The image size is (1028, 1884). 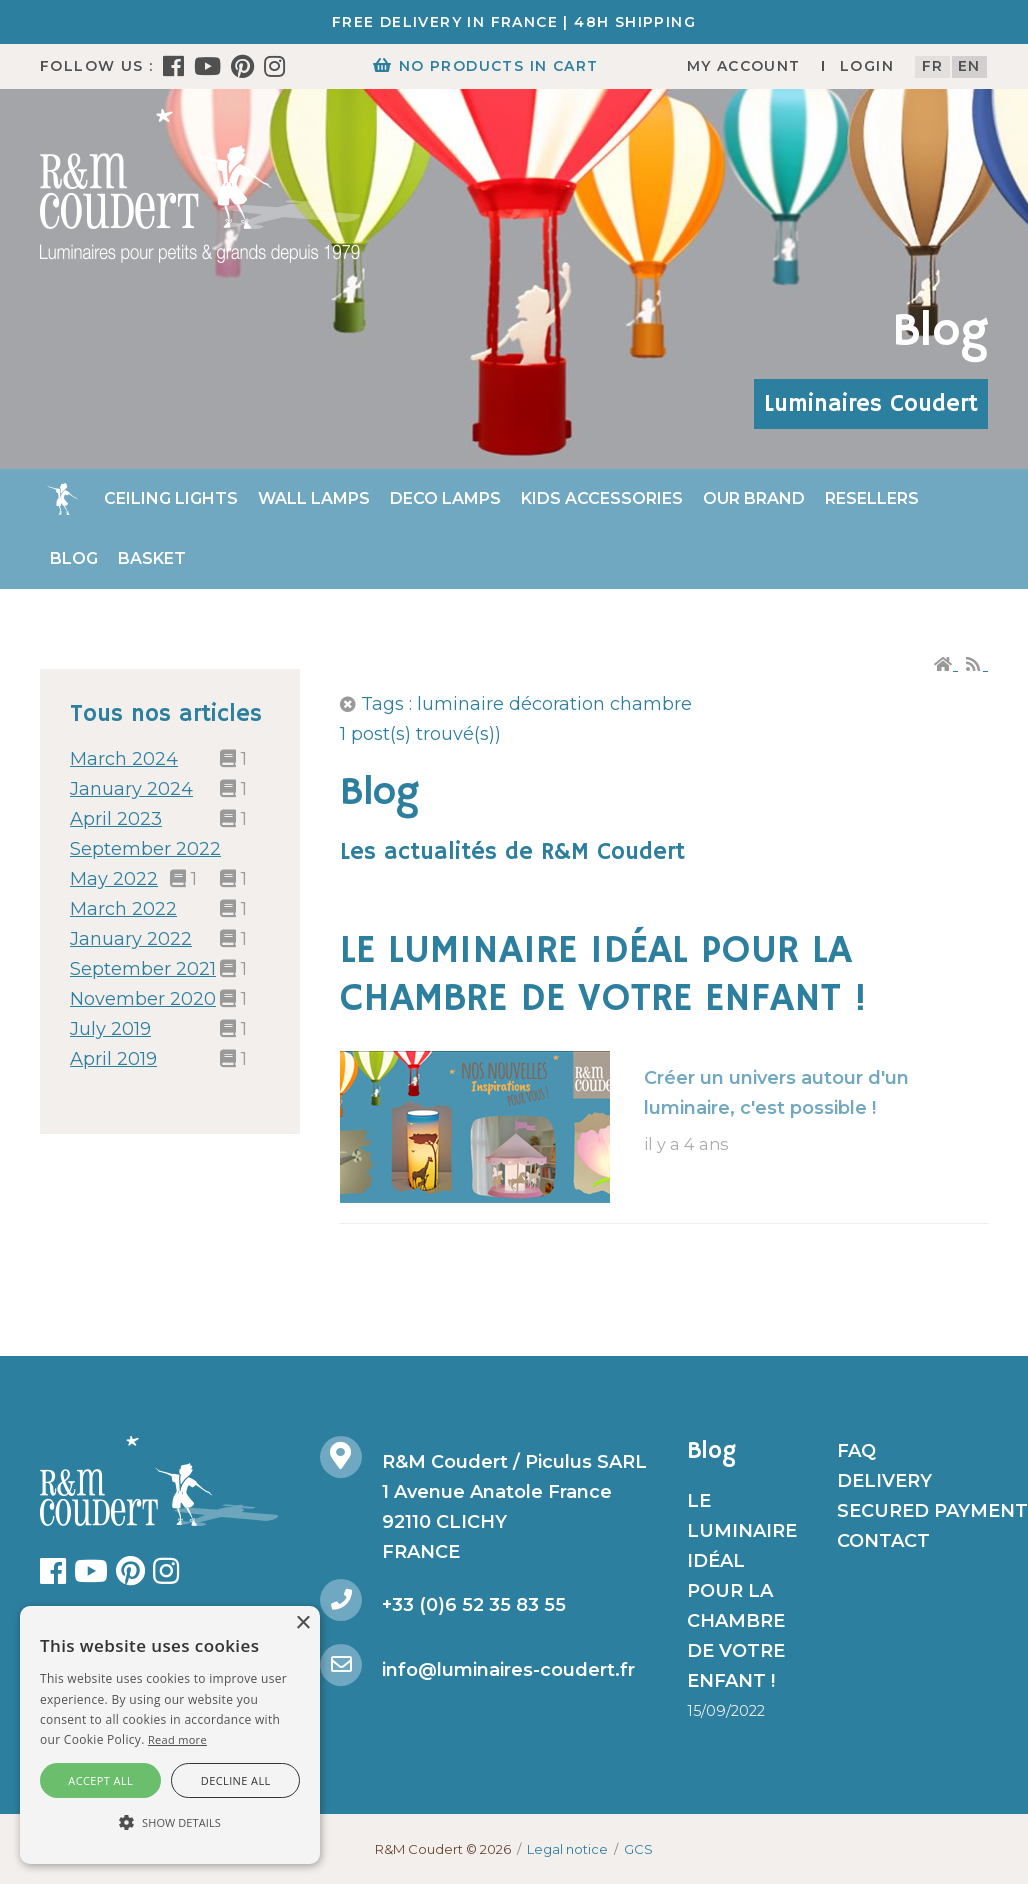 I want to click on Home, so click(x=62, y=499).